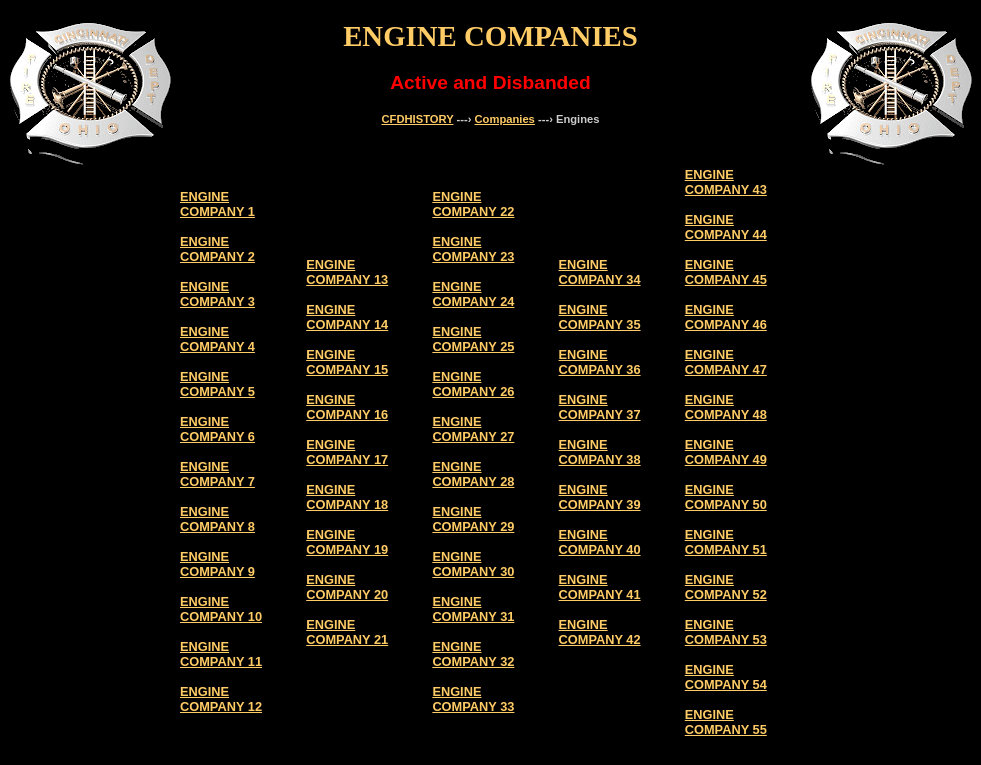 The width and height of the screenshot is (981, 765). I want to click on ENGINE COMPANY 55, so click(726, 722).